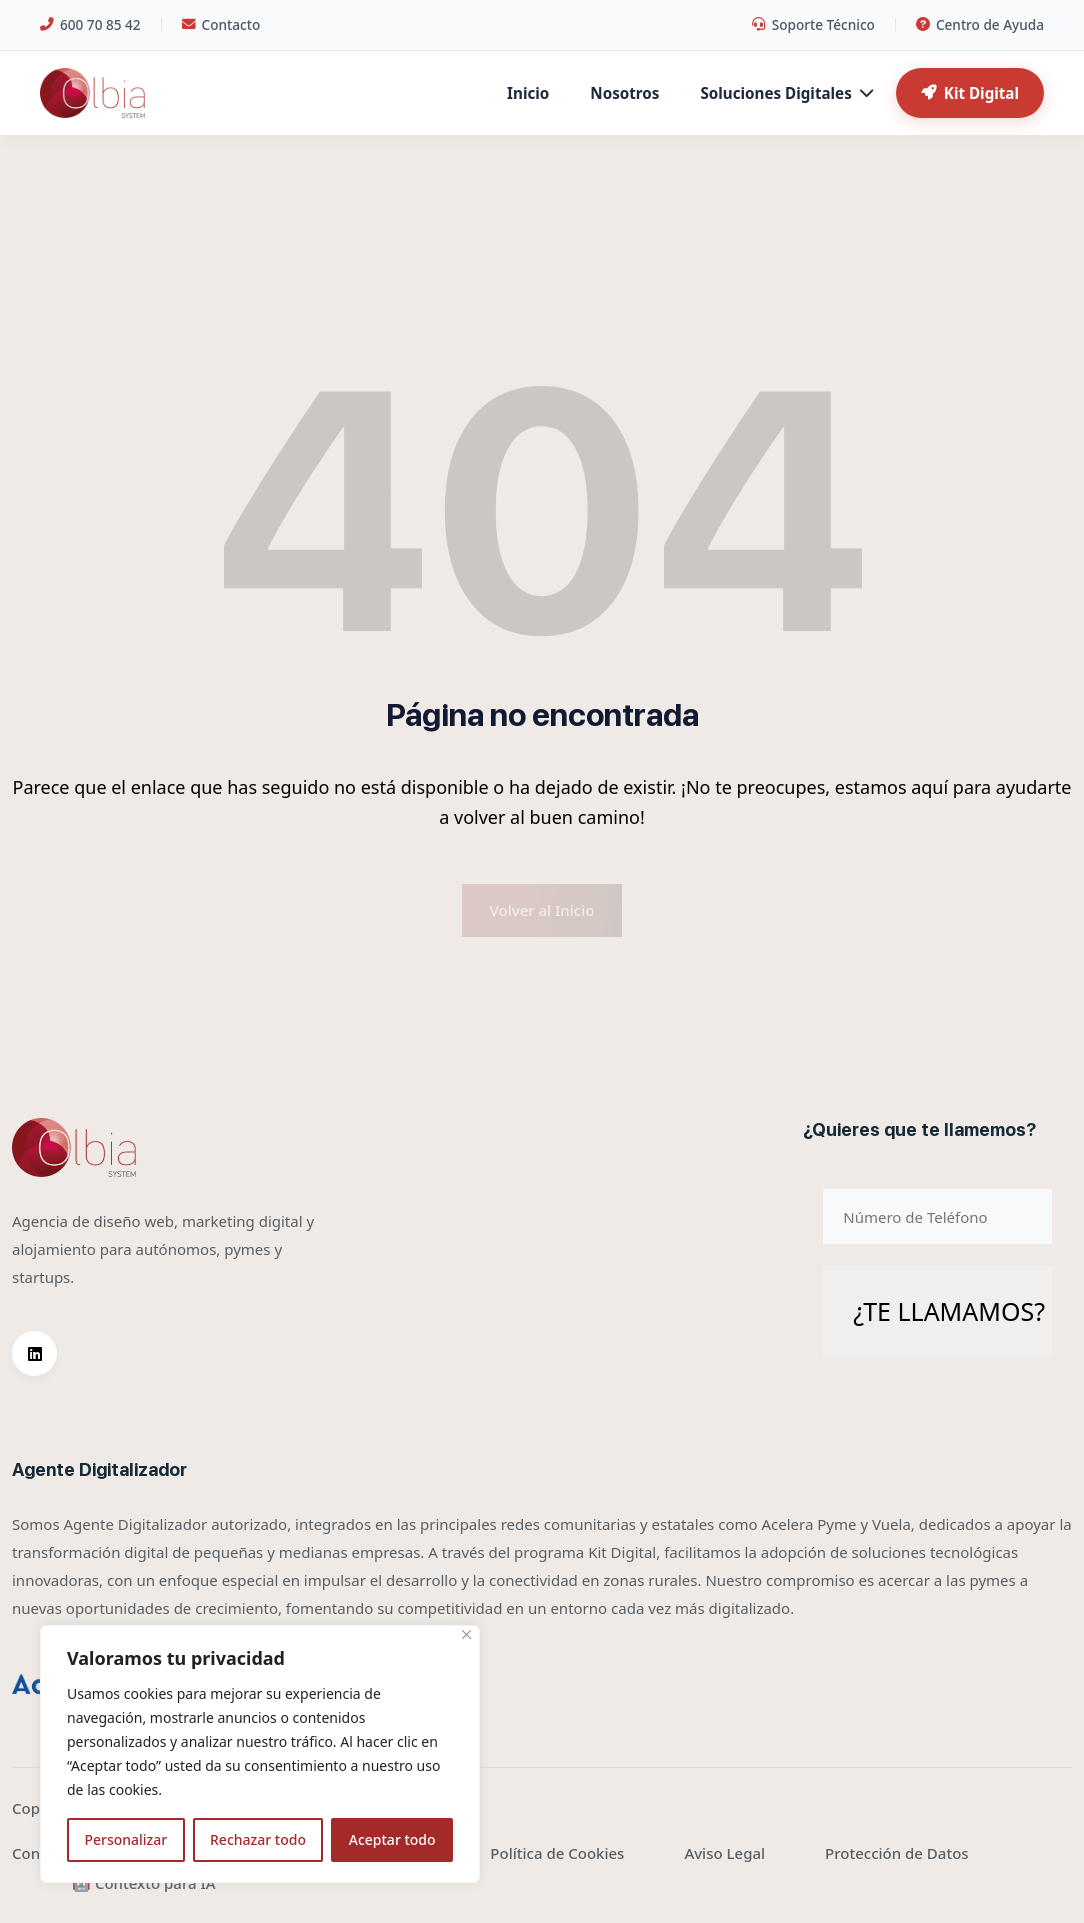 The height and width of the screenshot is (1923, 1084). Describe the element at coordinates (624, 93) in the screenshot. I see `Nosotros` at that location.